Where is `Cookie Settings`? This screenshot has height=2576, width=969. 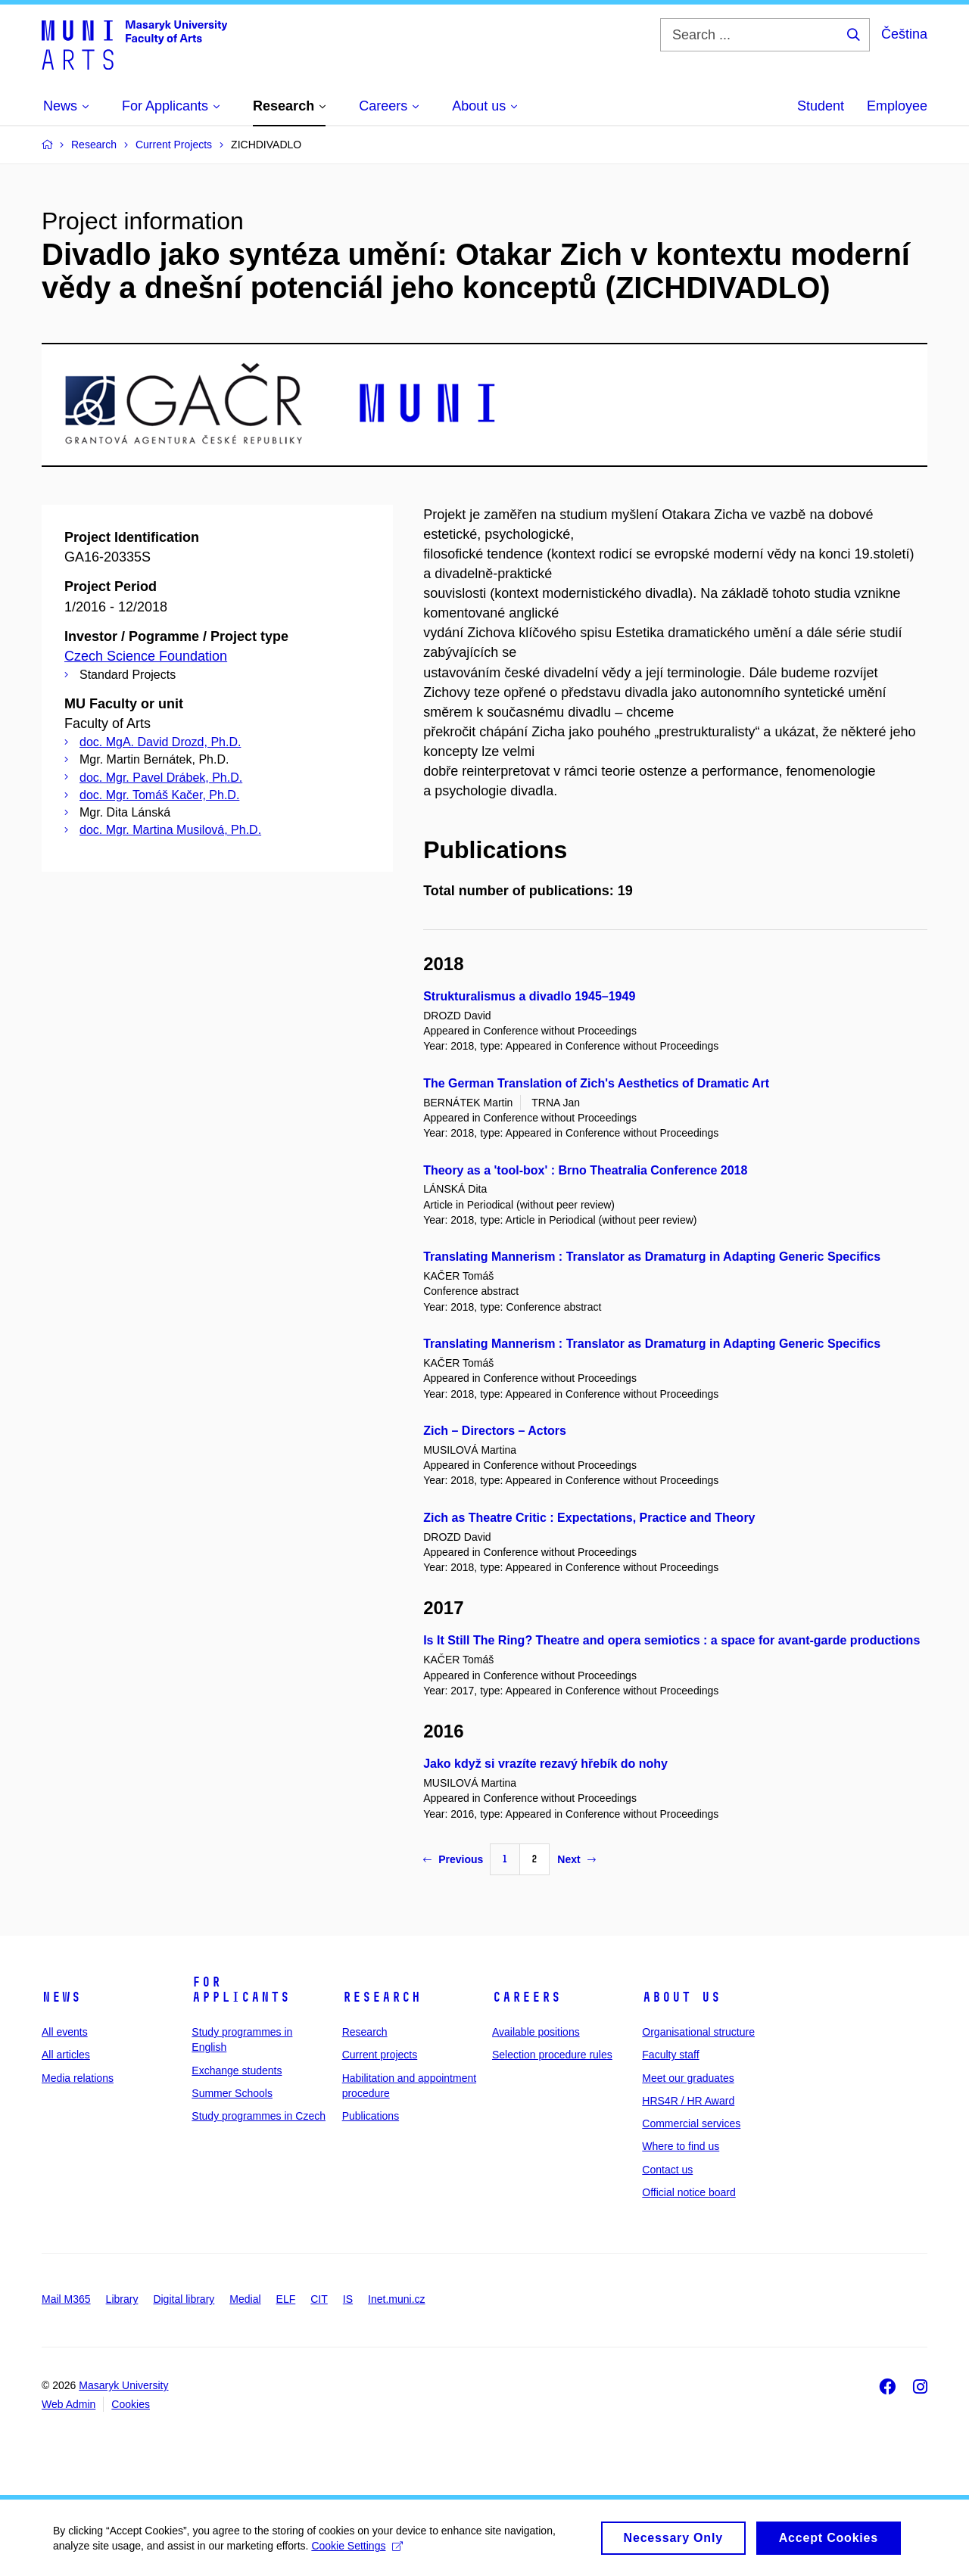 Cookie Settings is located at coordinates (357, 2551).